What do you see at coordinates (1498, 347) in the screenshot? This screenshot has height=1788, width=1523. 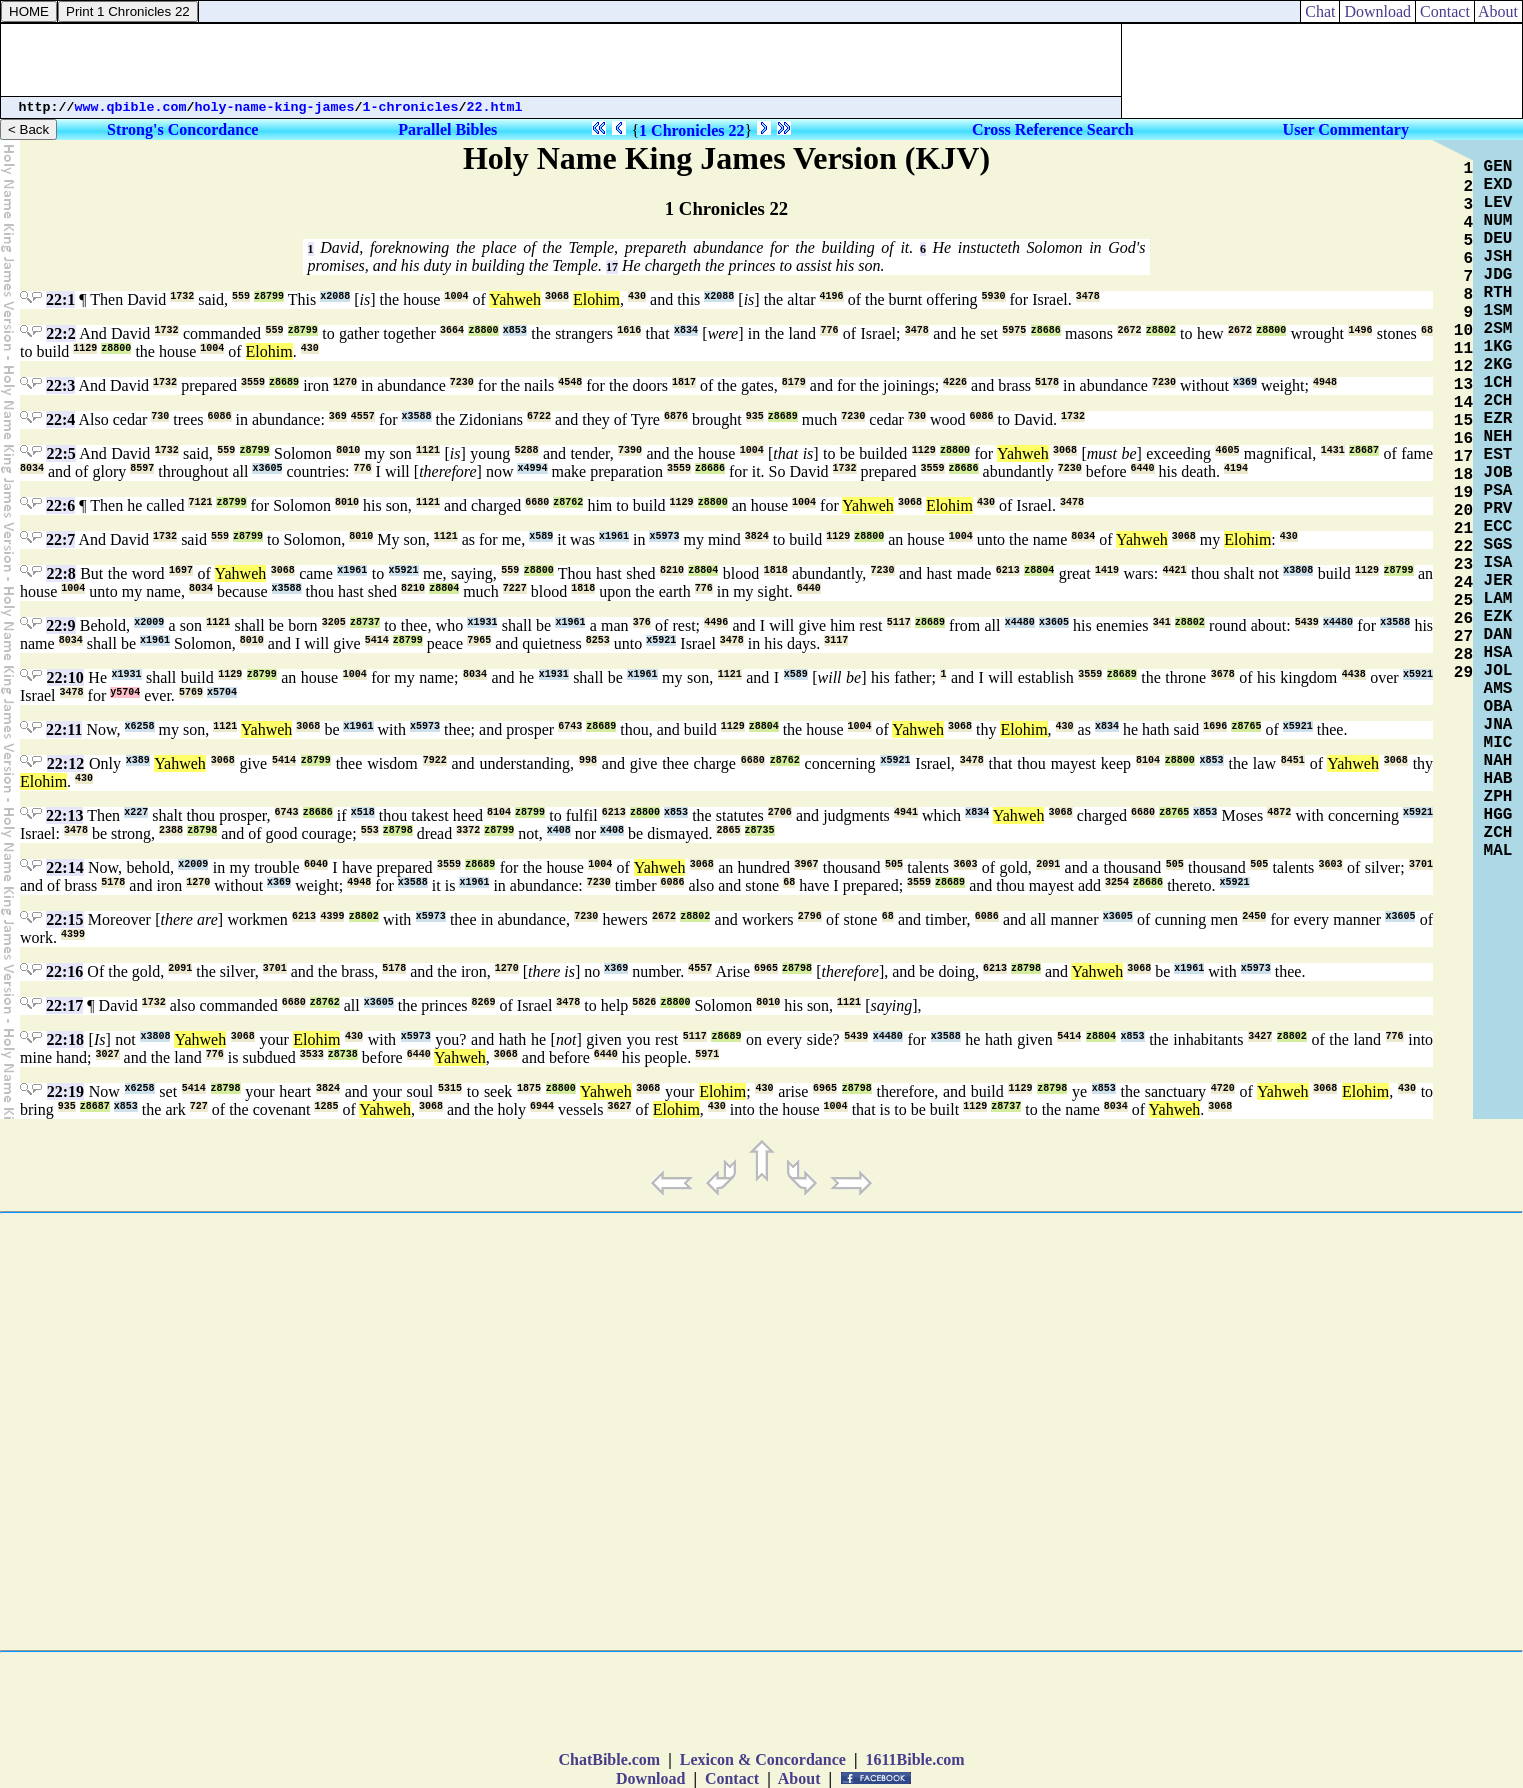 I see `1KG` at bounding box center [1498, 347].